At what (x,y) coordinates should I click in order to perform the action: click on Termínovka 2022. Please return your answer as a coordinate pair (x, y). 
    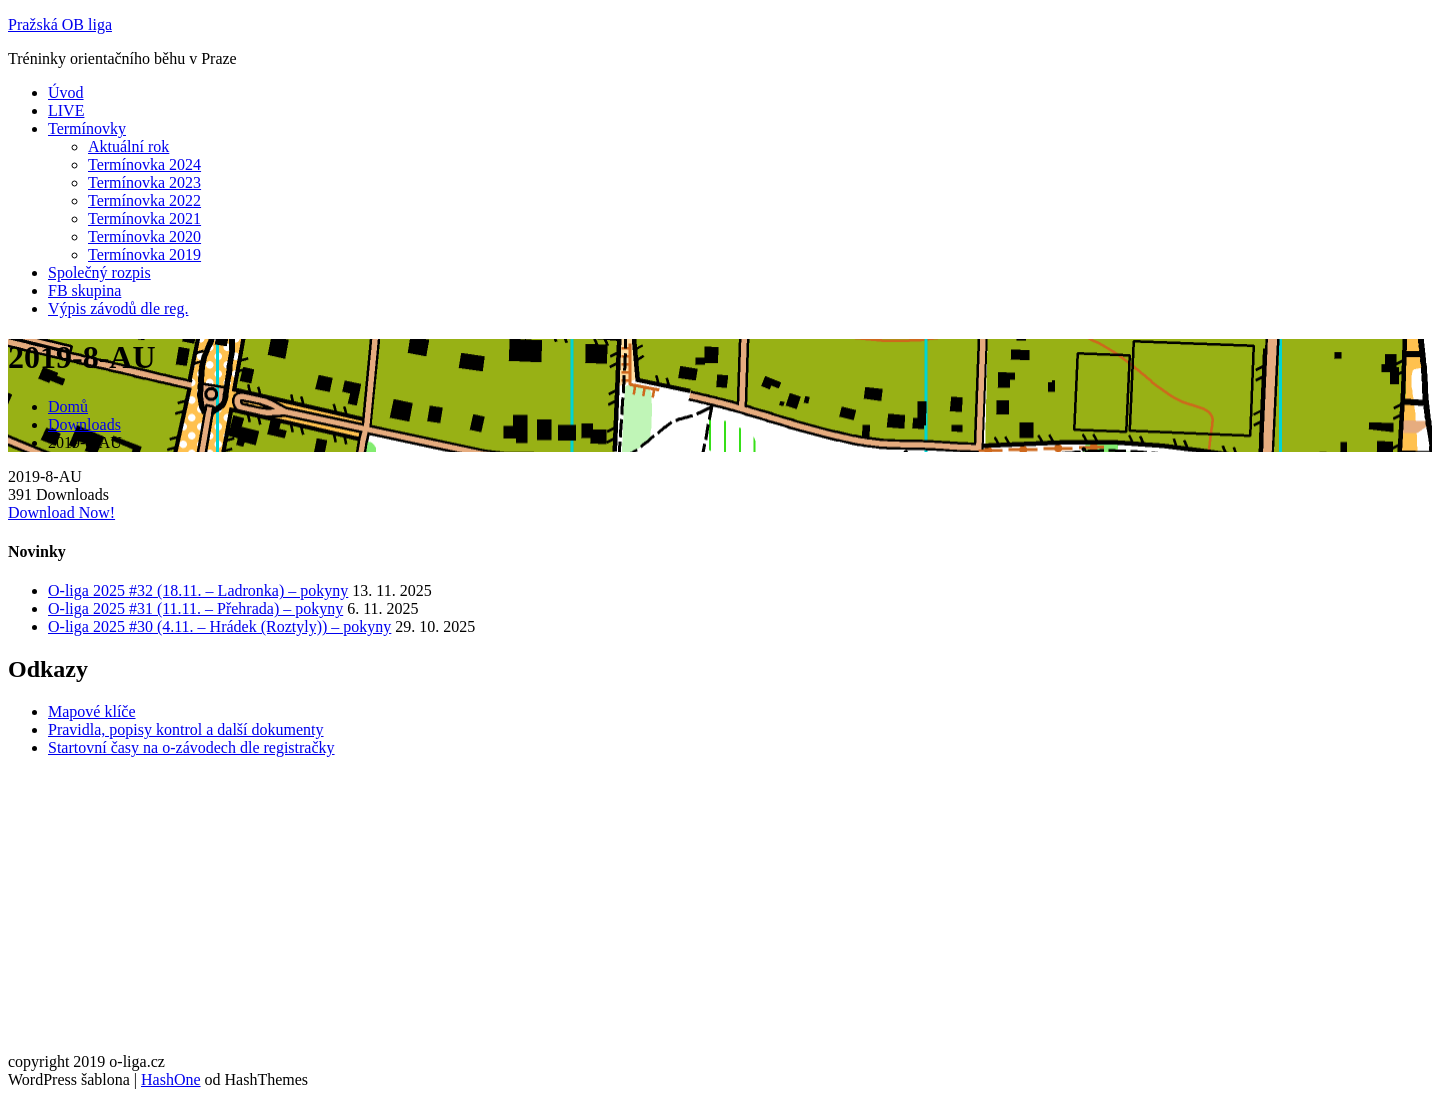
    Looking at the image, I should click on (144, 200).